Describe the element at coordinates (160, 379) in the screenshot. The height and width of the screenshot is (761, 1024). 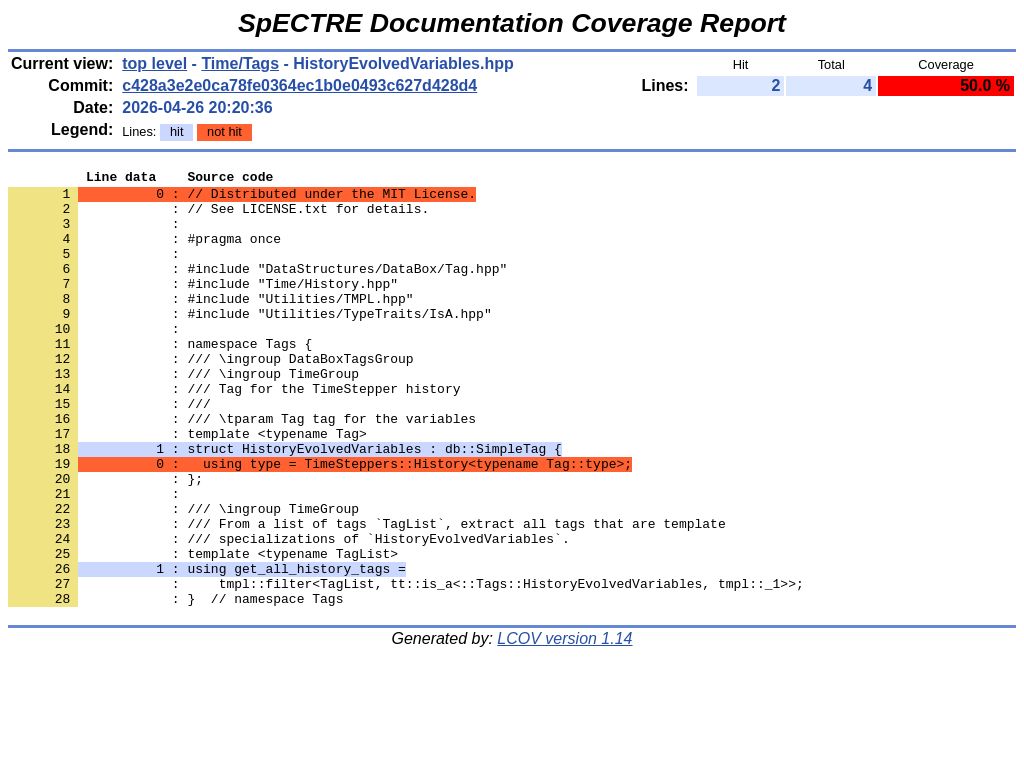
I see `: namespace Tags {` at that location.